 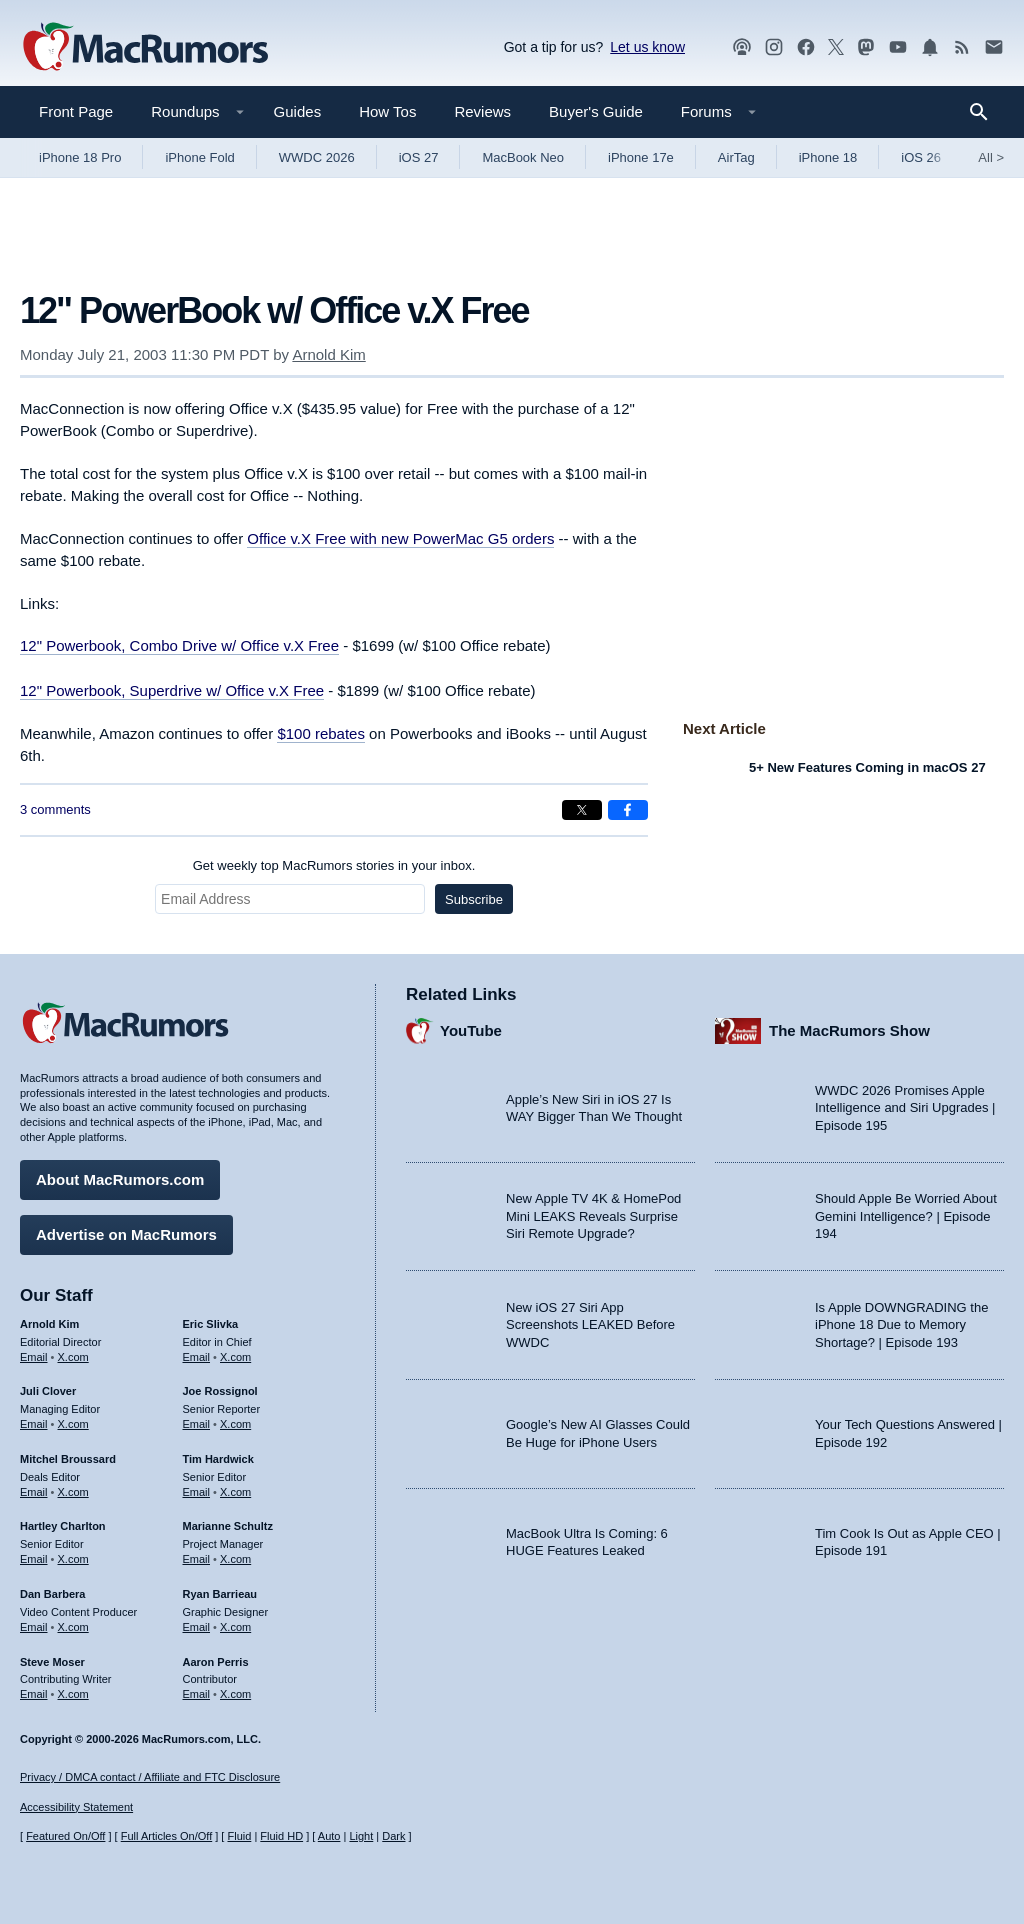 I want to click on Email [Email Marianne Schultz in email client], so click(x=197, y=1559).